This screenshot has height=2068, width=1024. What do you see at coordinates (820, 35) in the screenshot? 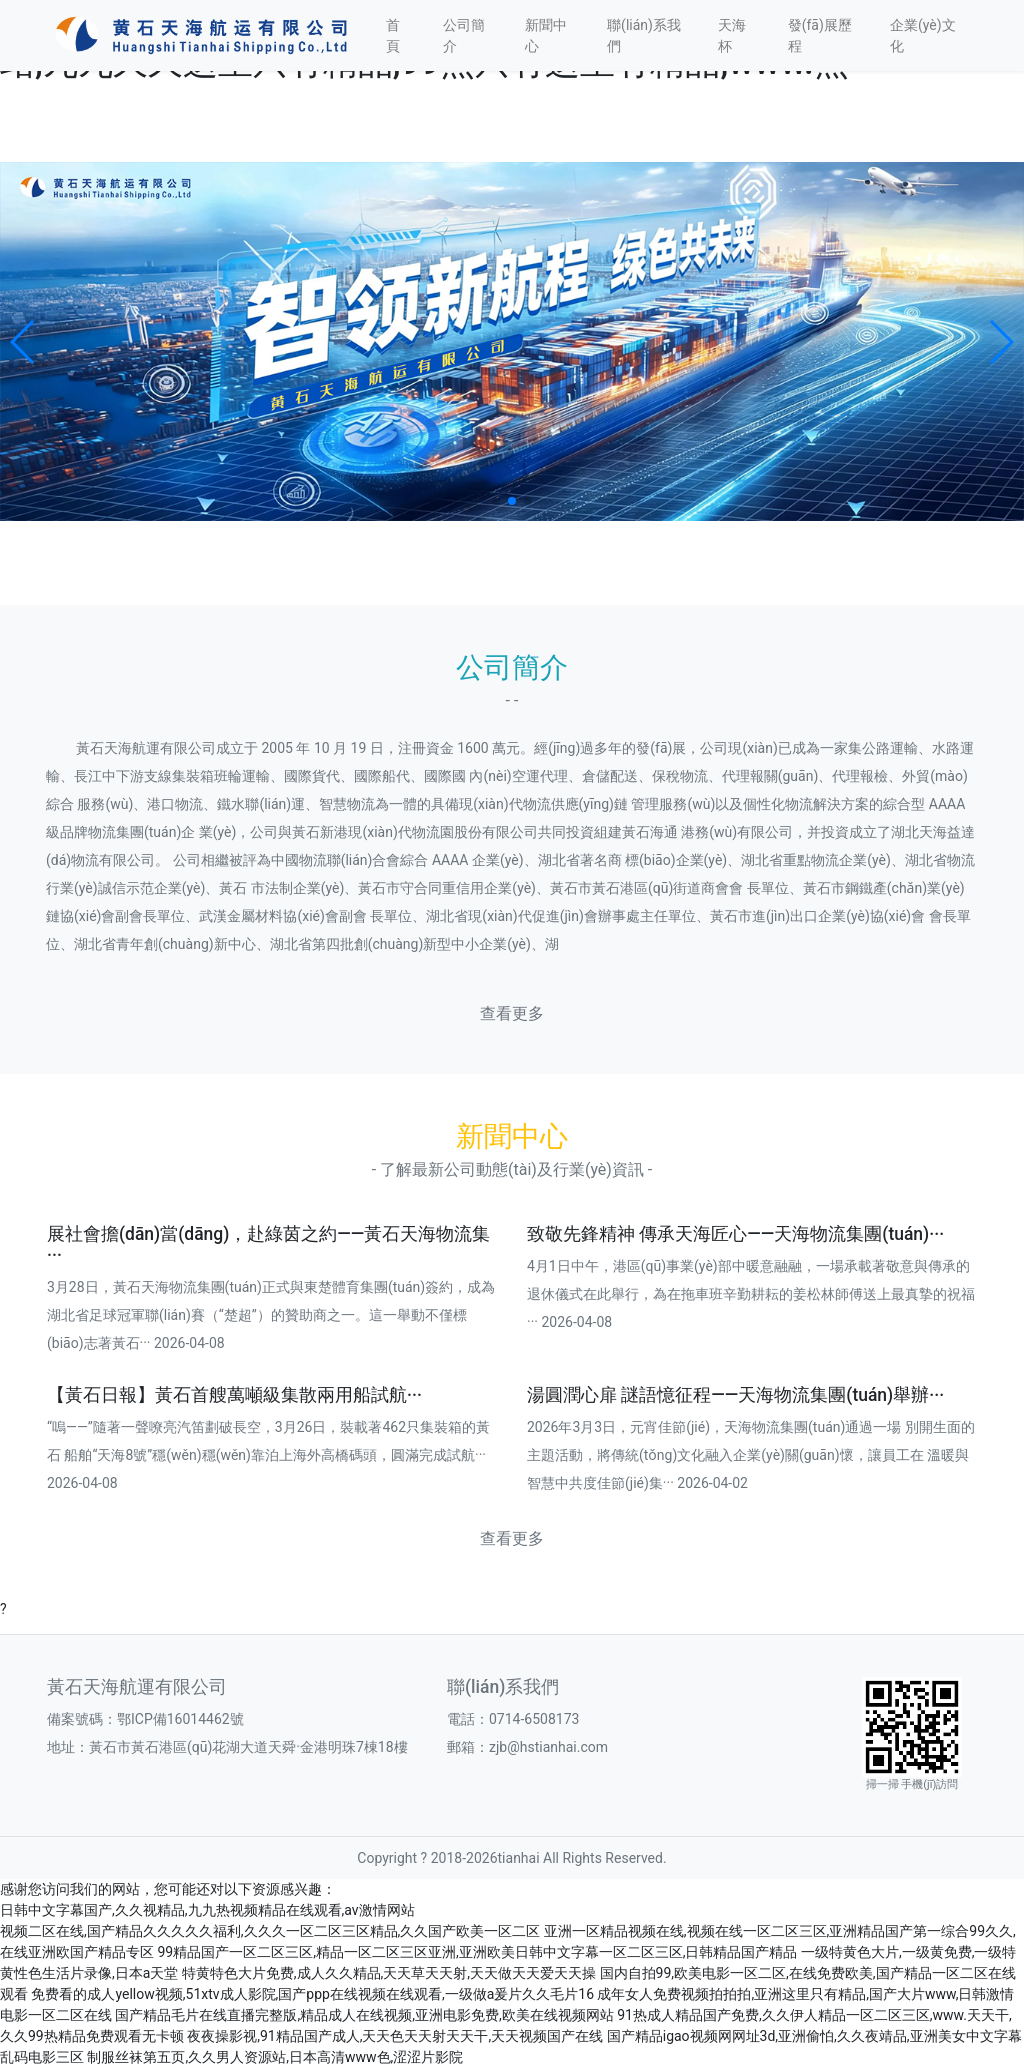
I see `發(fā)展歷程` at bounding box center [820, 35].